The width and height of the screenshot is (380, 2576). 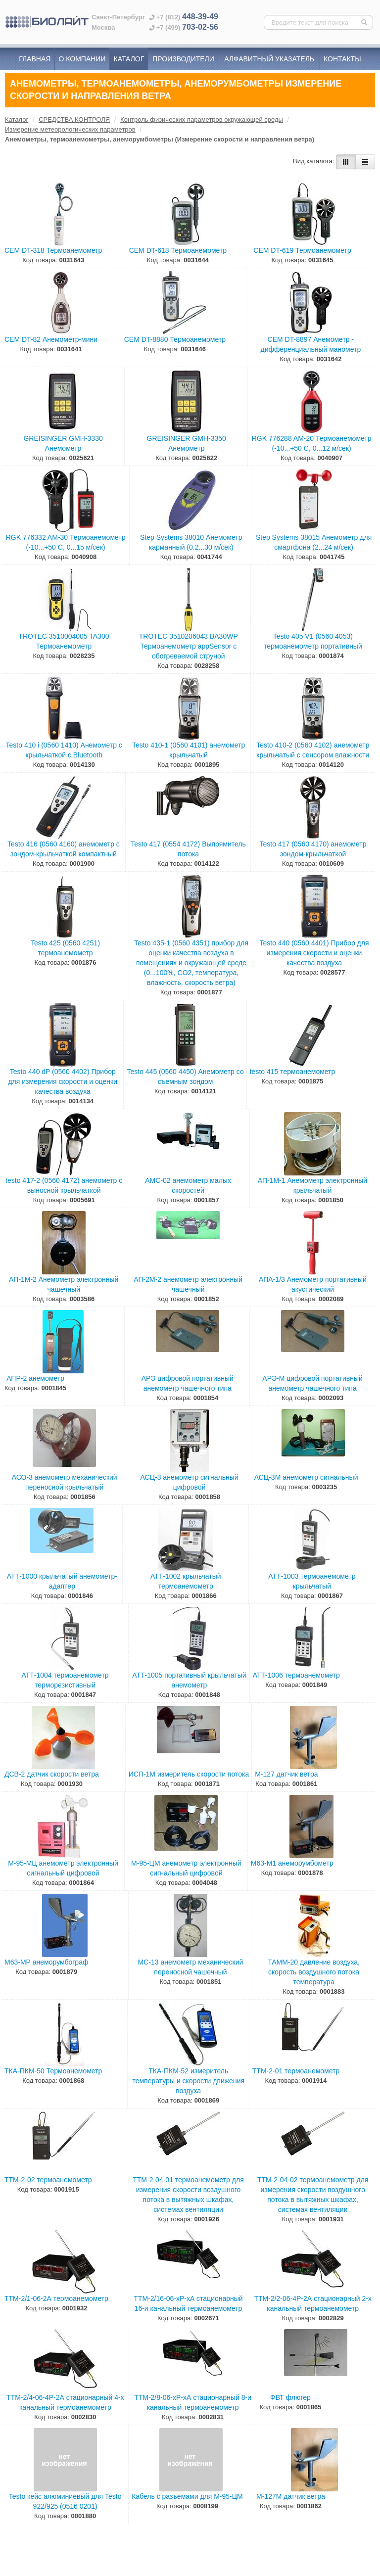 I want to click on МС-13 анемометр механический переносной чашечный, so click(x=190, y=1967).